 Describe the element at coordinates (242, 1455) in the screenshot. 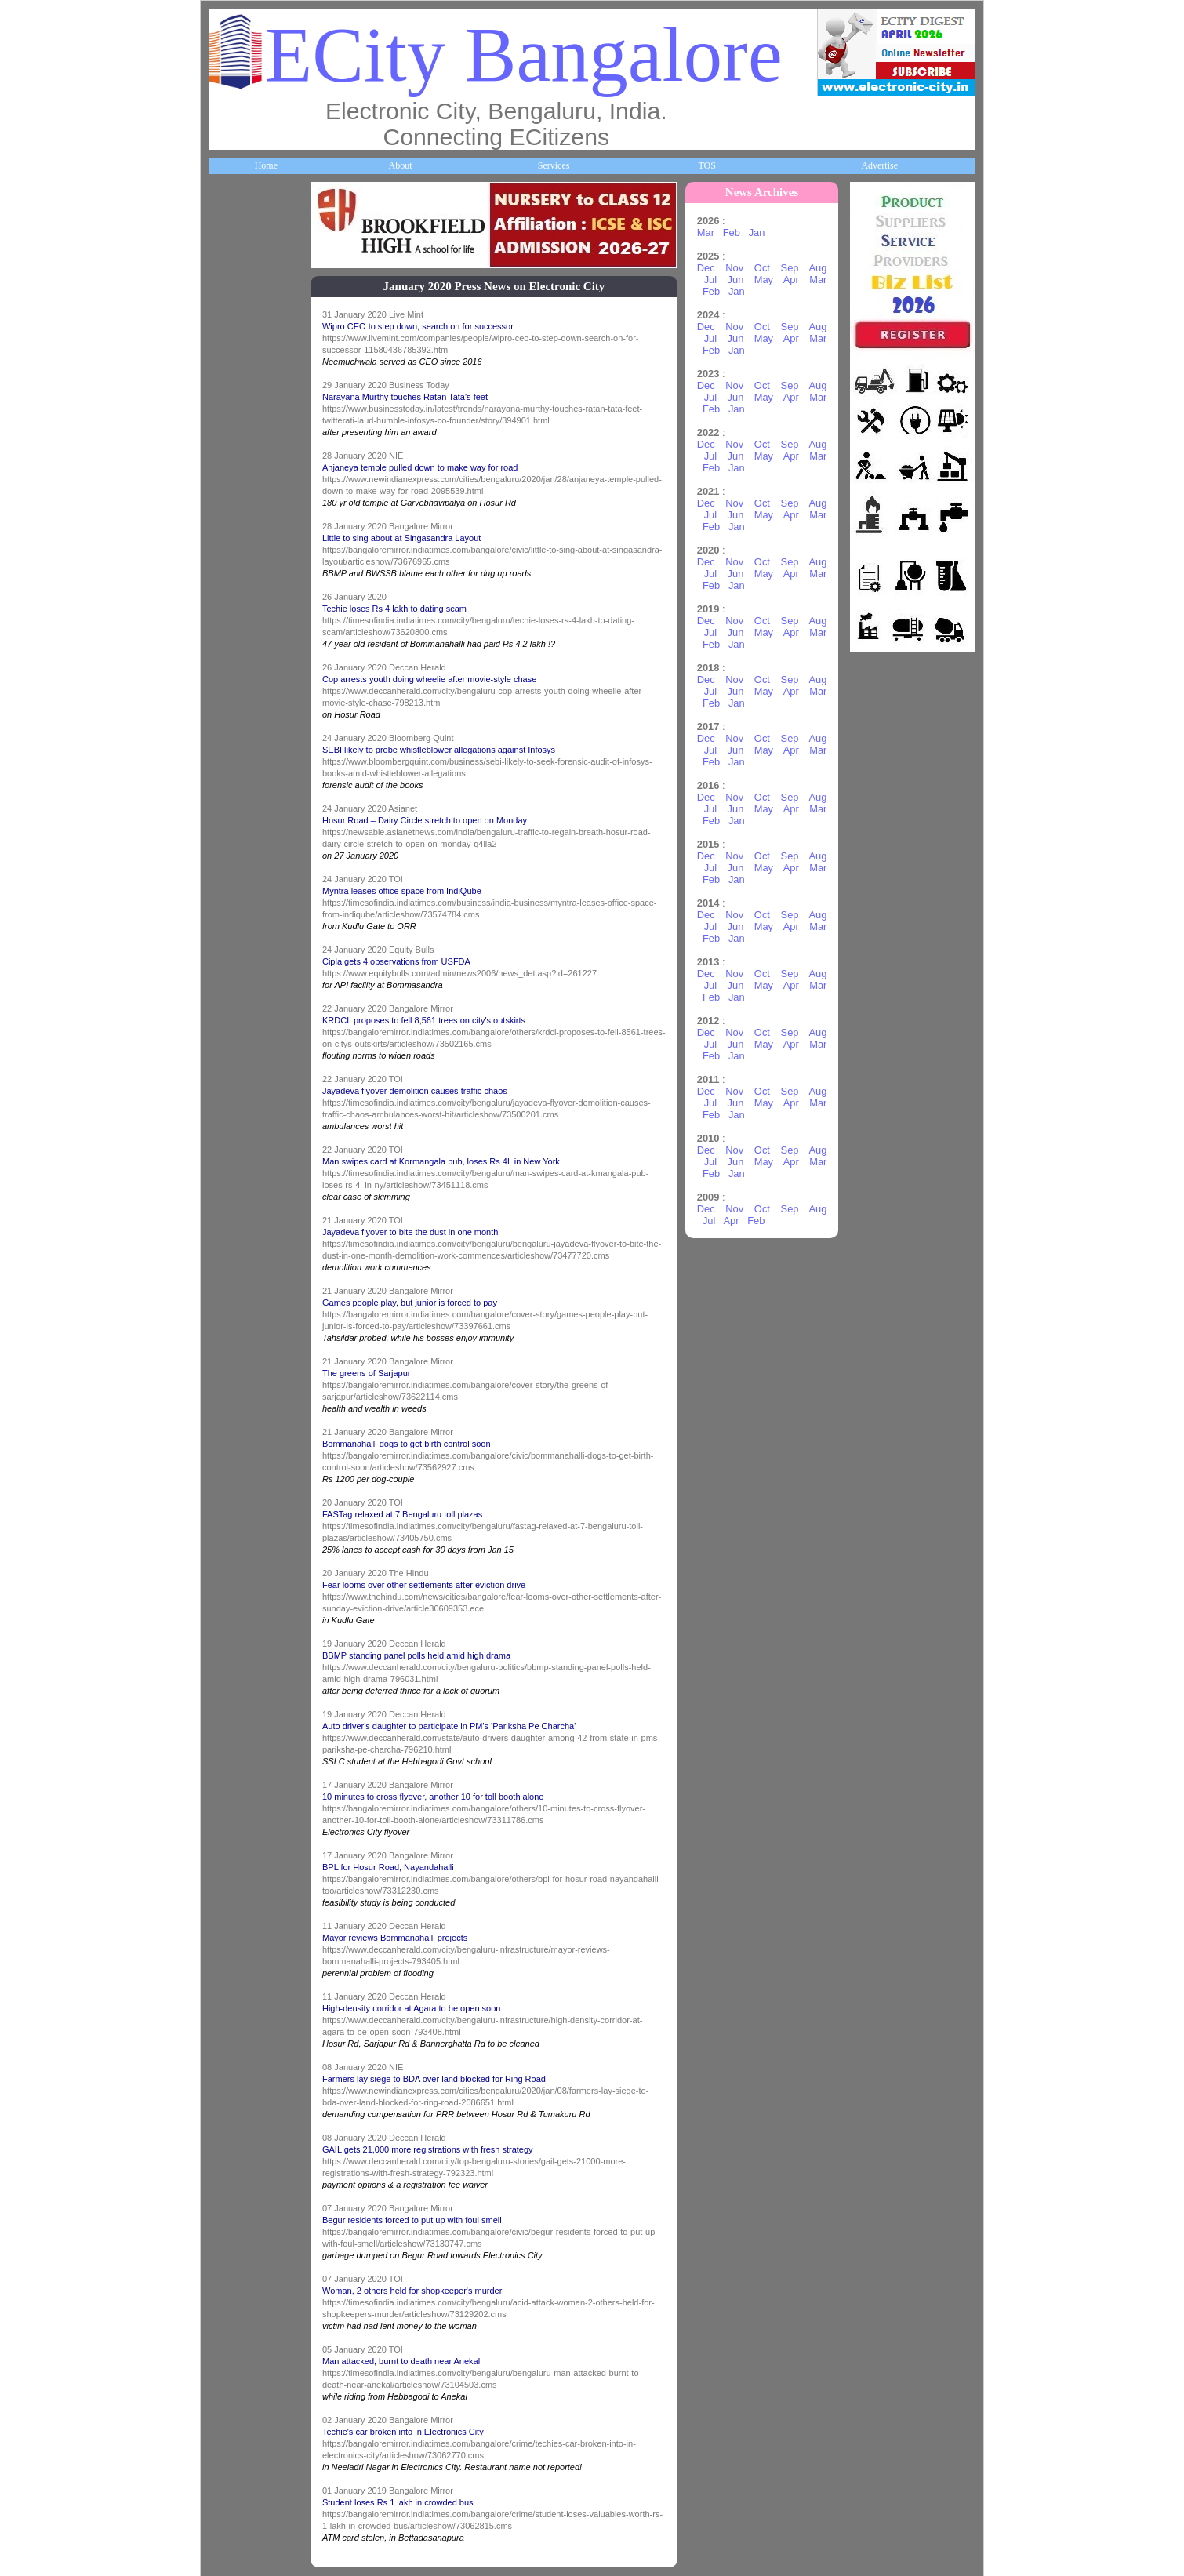

I see `Communities` at that location.